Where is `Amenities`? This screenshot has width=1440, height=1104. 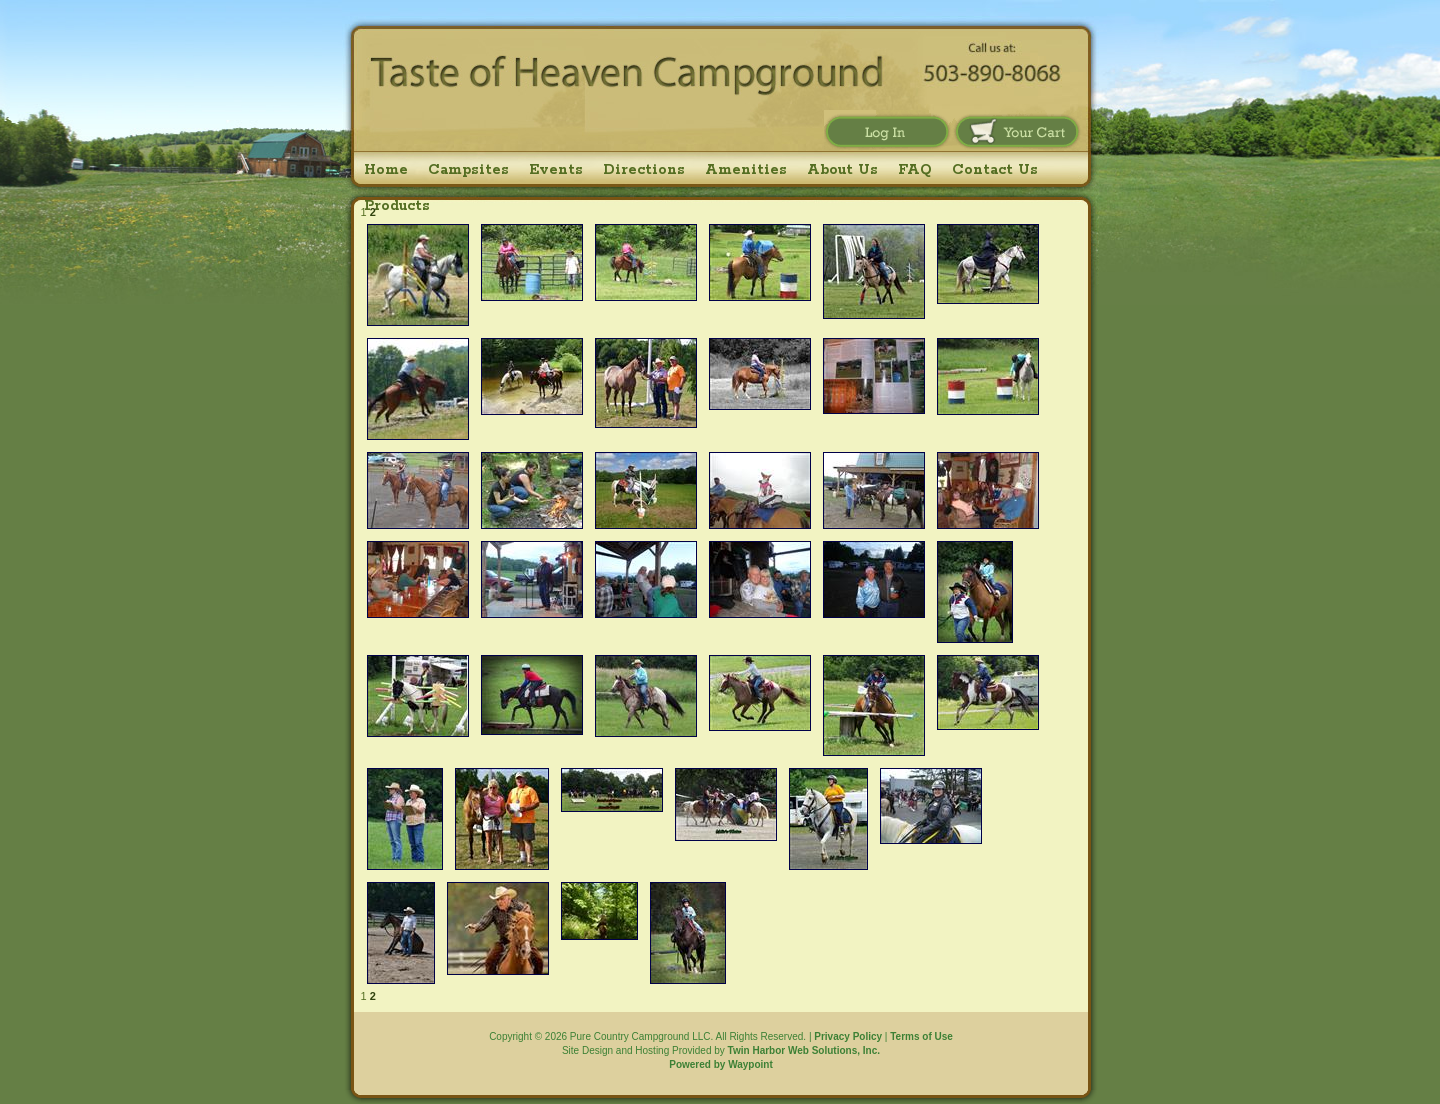
Amenities is located at coordinates (746, 170).